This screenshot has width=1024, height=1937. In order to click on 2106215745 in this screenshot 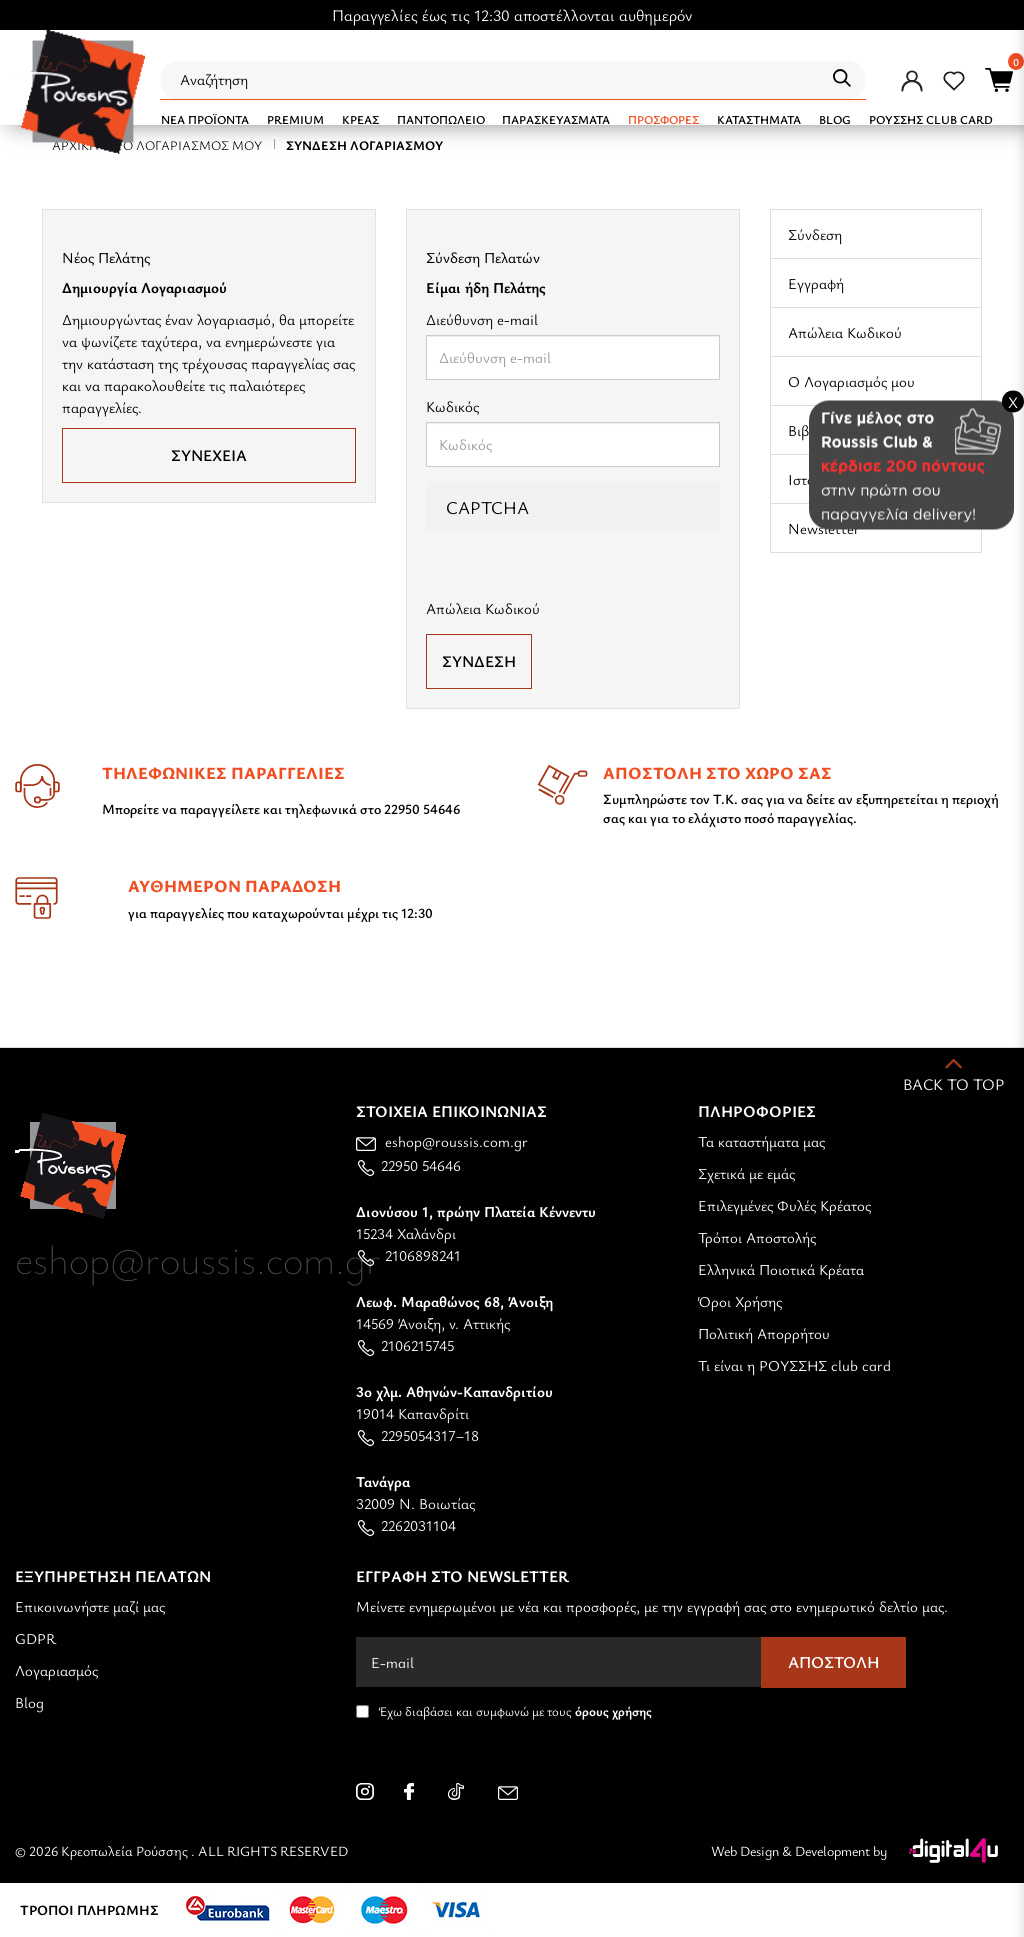, I will do `click(405, 1345)`.